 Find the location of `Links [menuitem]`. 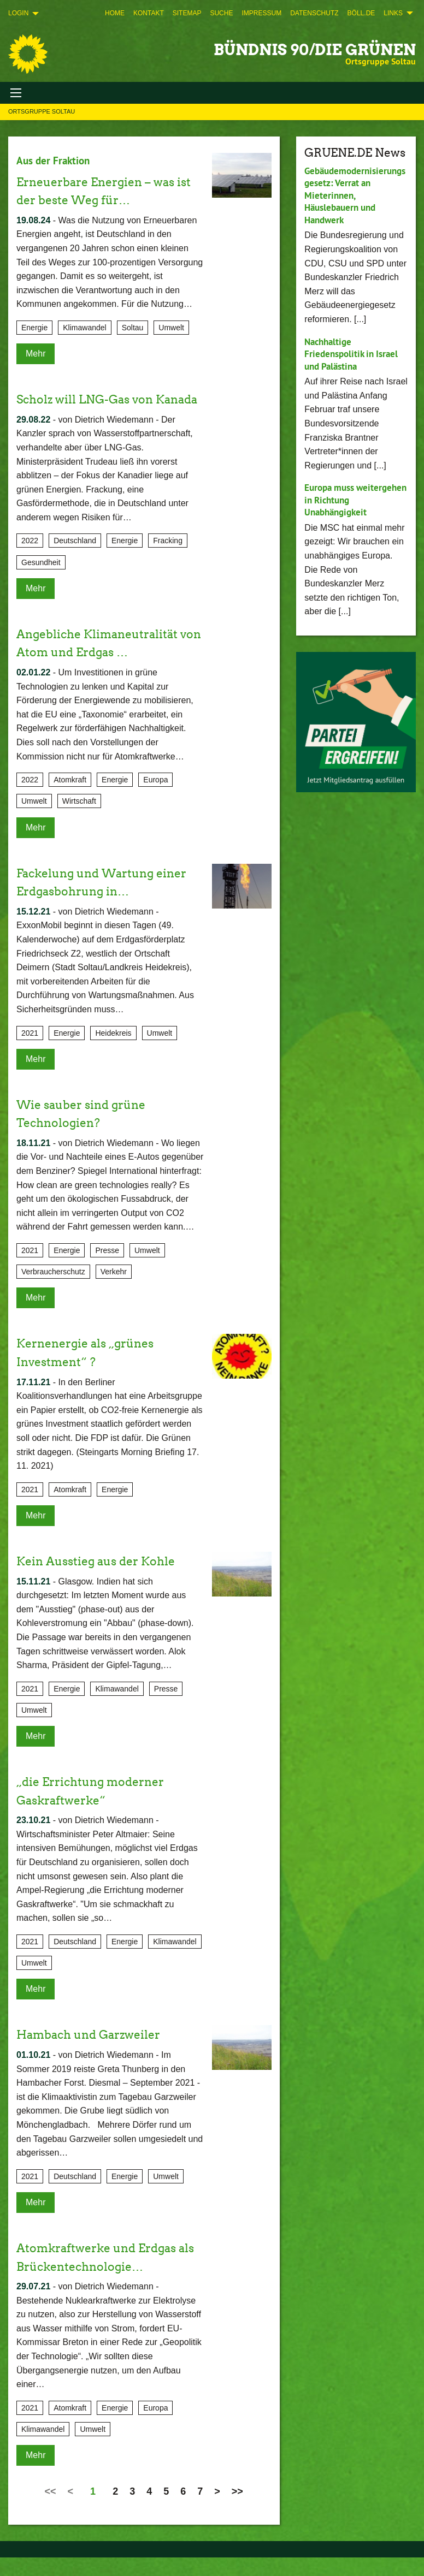

Links [menuitem] is located at coordinates (393, 13).